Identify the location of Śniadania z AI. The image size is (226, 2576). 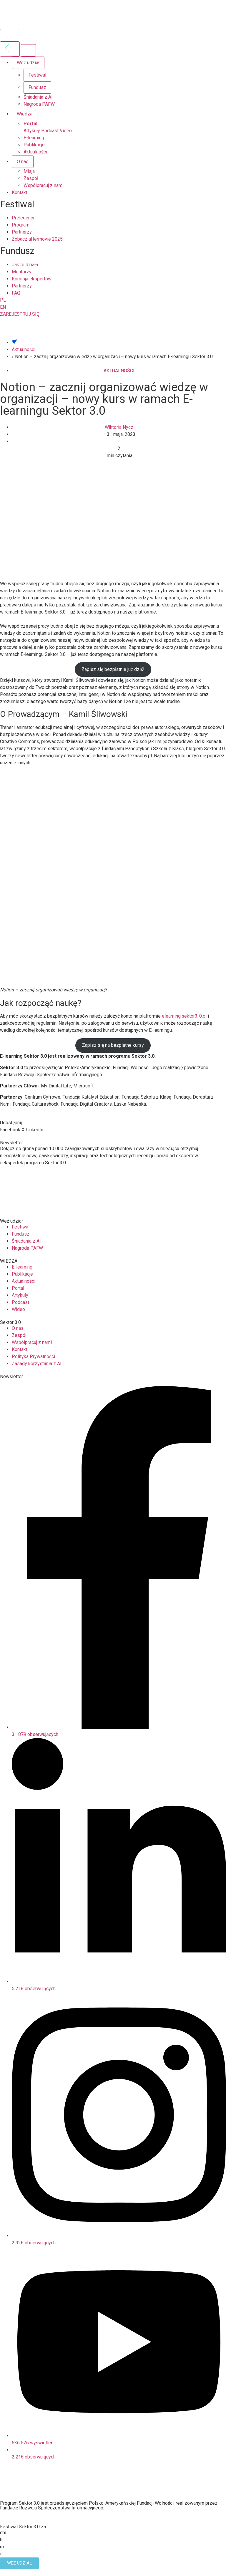
(38, 97).